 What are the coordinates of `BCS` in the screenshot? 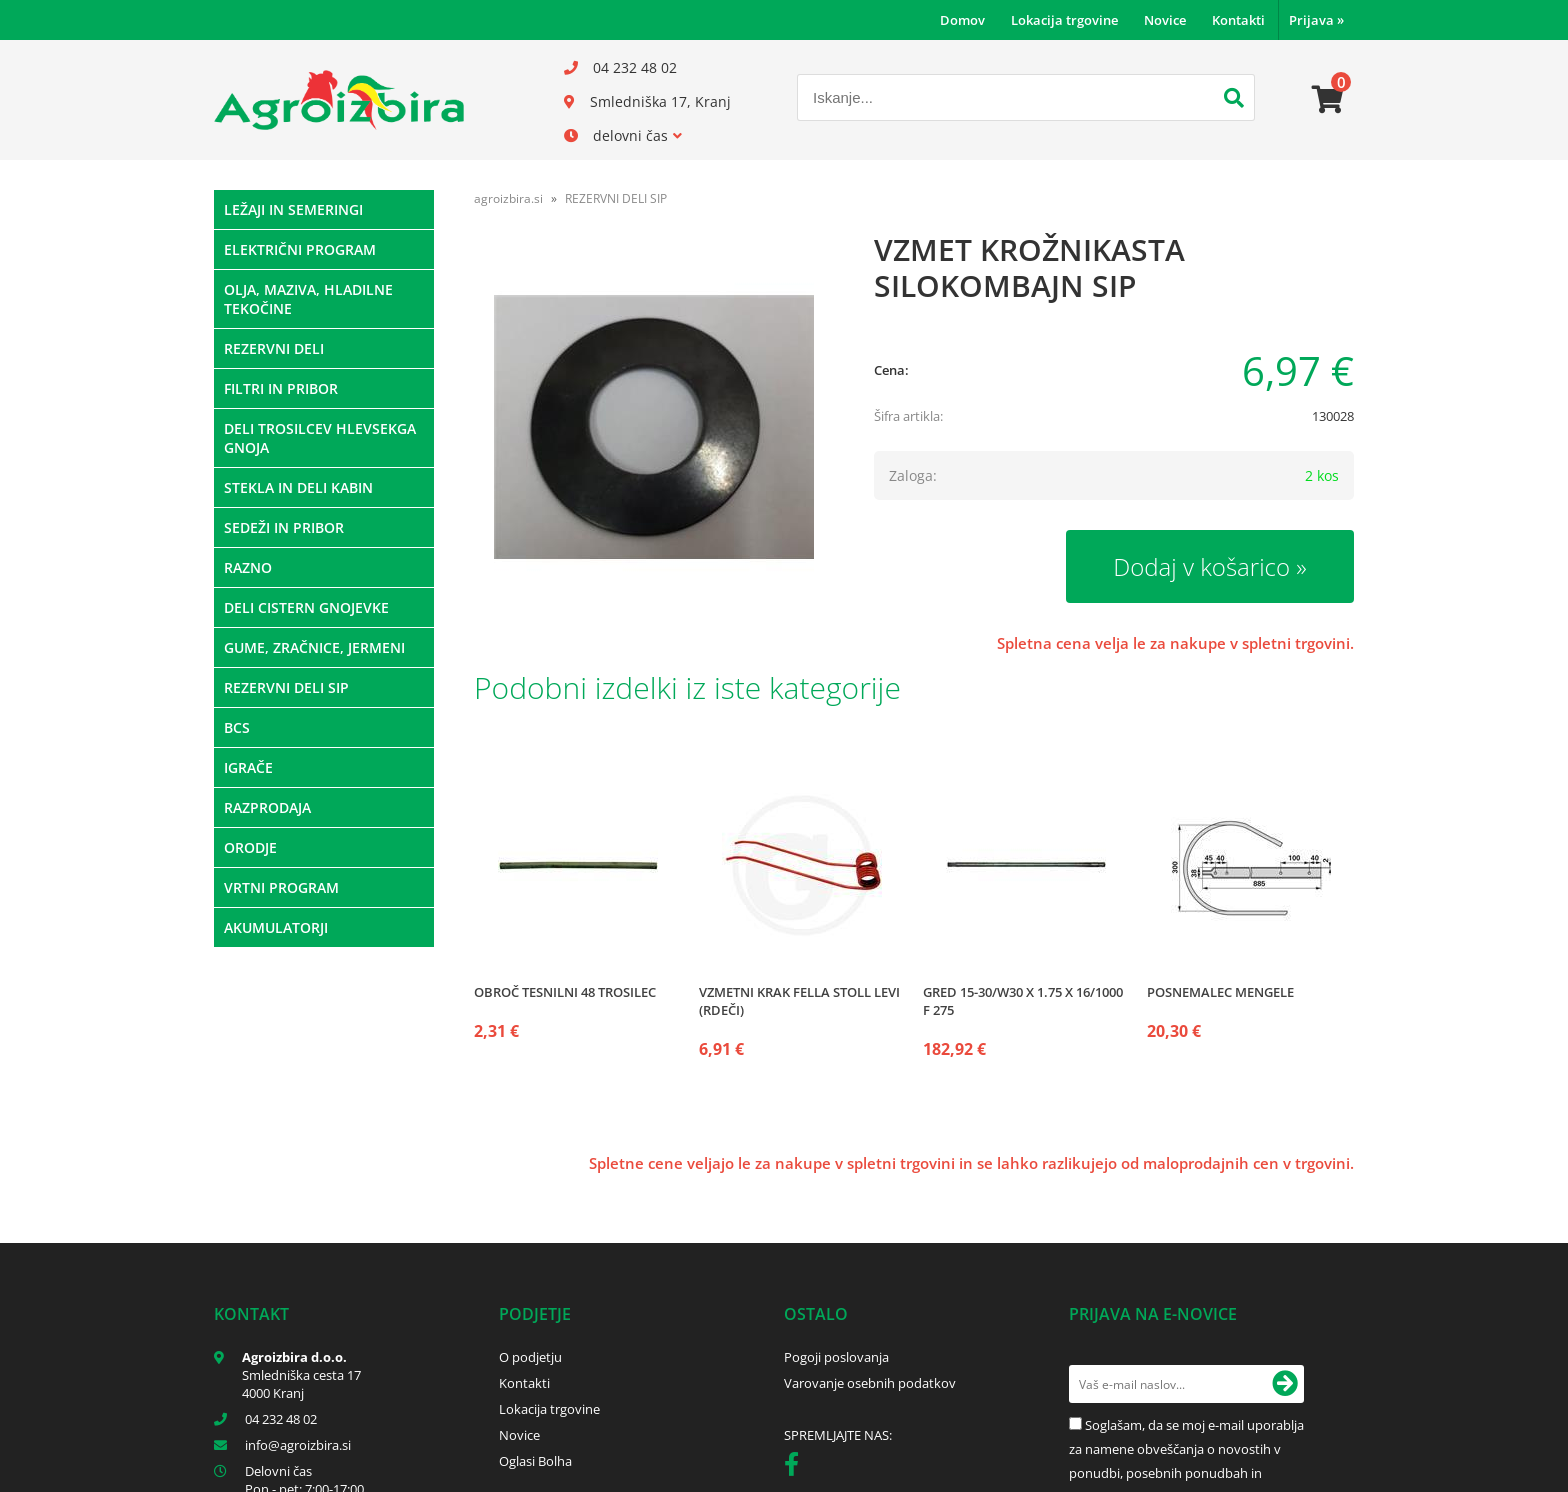 It's located at (237, 727).